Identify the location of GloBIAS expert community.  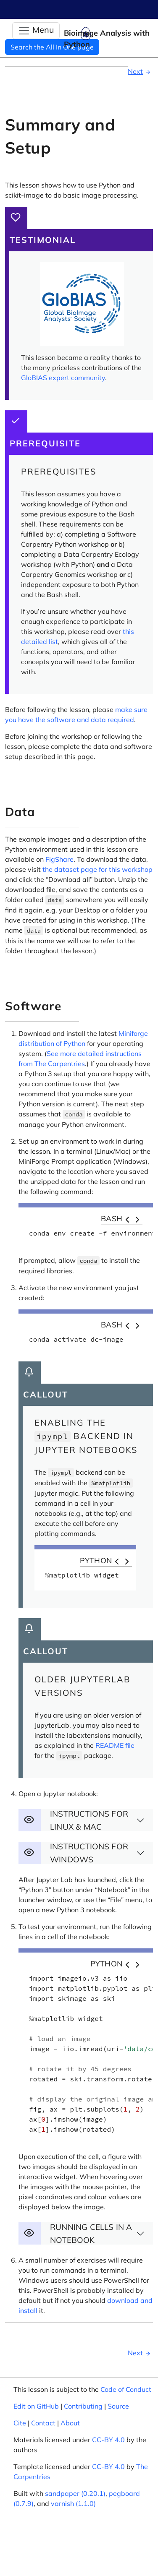
(63, 377).